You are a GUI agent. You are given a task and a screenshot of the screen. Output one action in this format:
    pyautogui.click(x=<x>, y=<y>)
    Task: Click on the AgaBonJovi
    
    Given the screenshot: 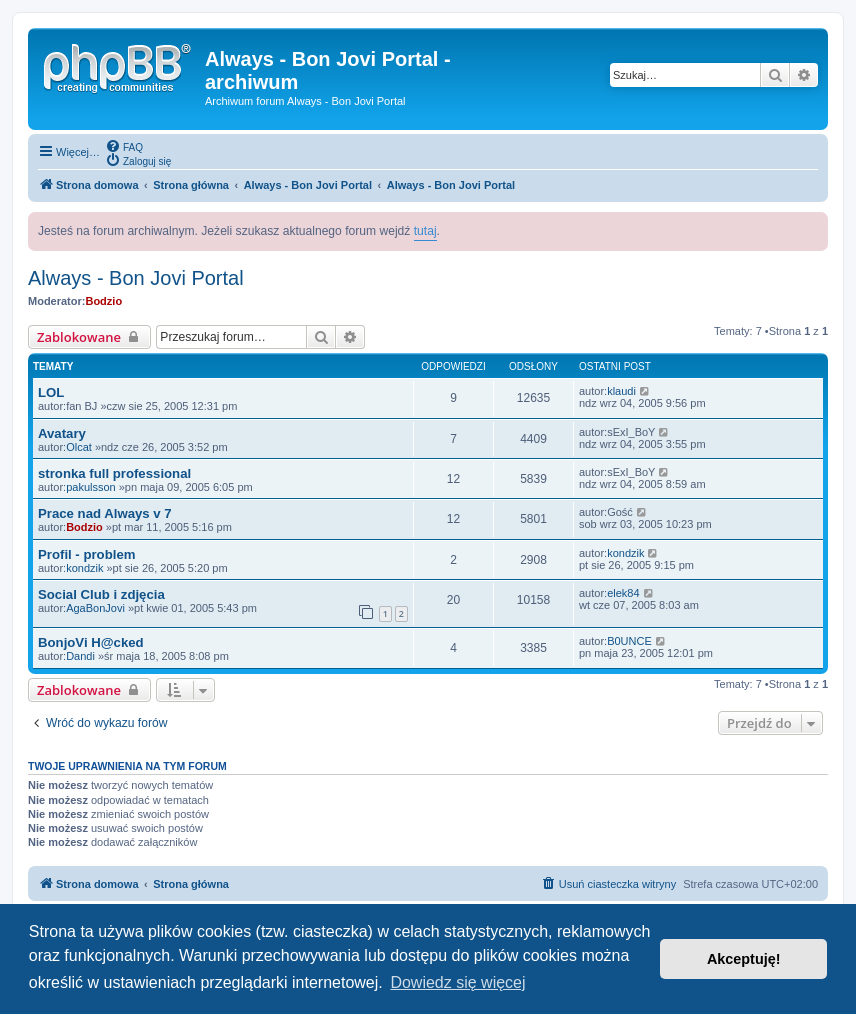 What is the action you would take?
    pyautogui.click(x=95, y=608)
    